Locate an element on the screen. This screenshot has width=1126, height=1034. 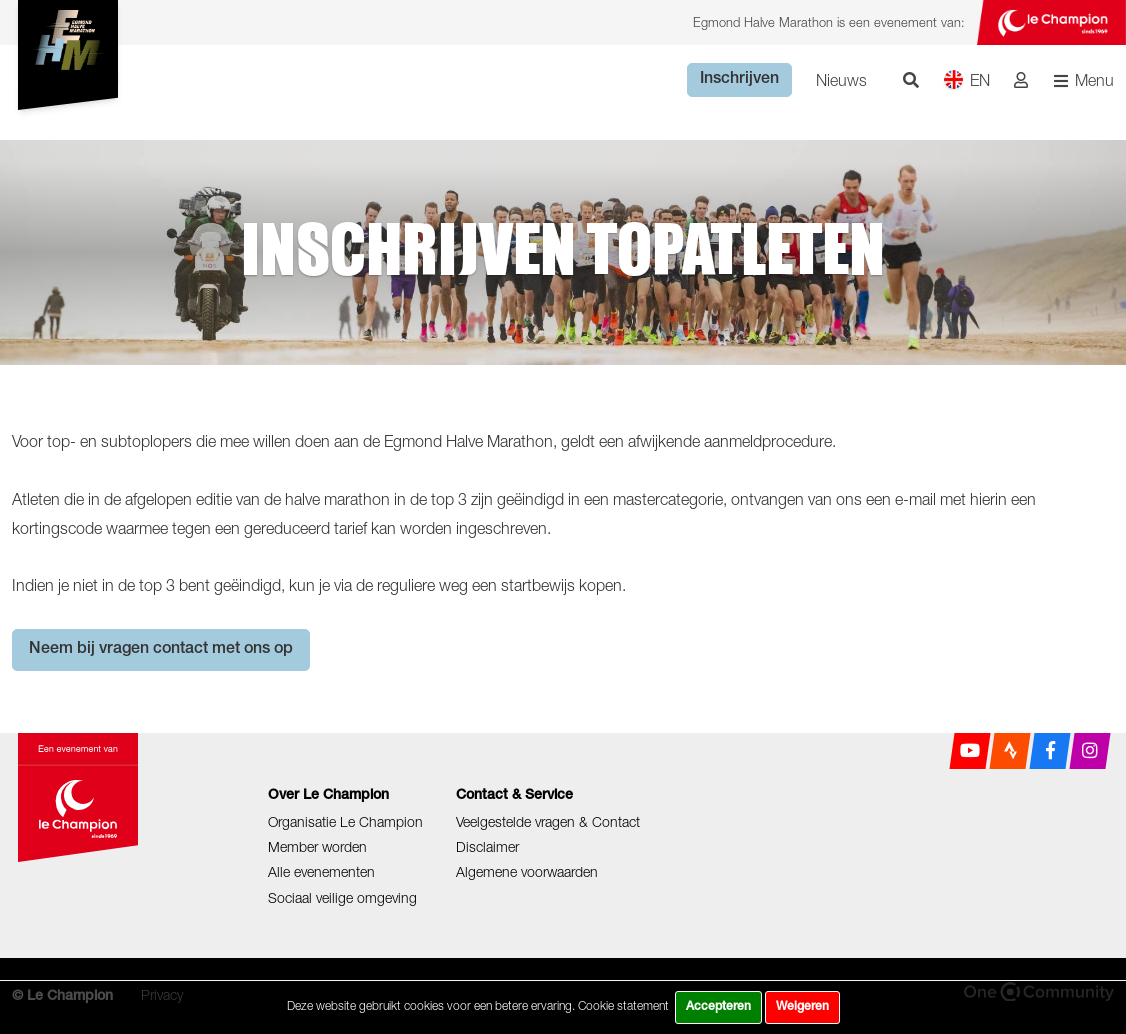
Veelgestelde vragen & Contact is located at coordinates (548, 821).